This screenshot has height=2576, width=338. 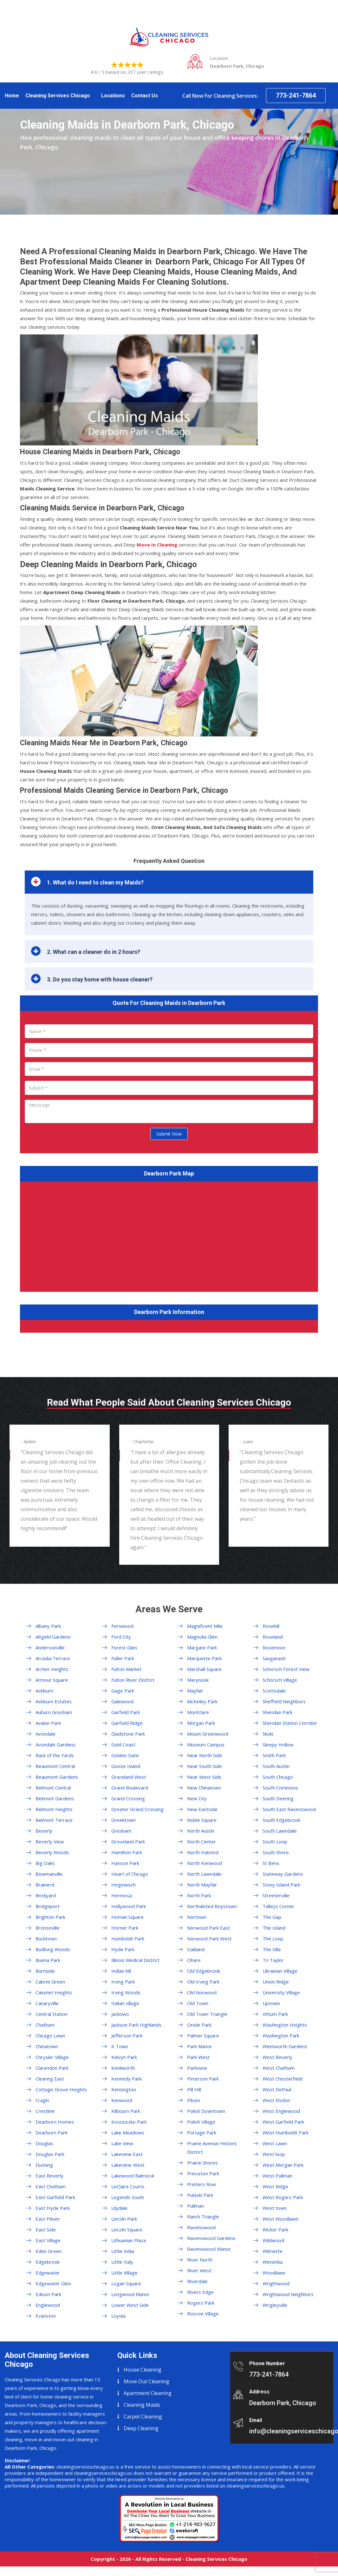 I want to click on Englewood, so click(x=48, y=2305).